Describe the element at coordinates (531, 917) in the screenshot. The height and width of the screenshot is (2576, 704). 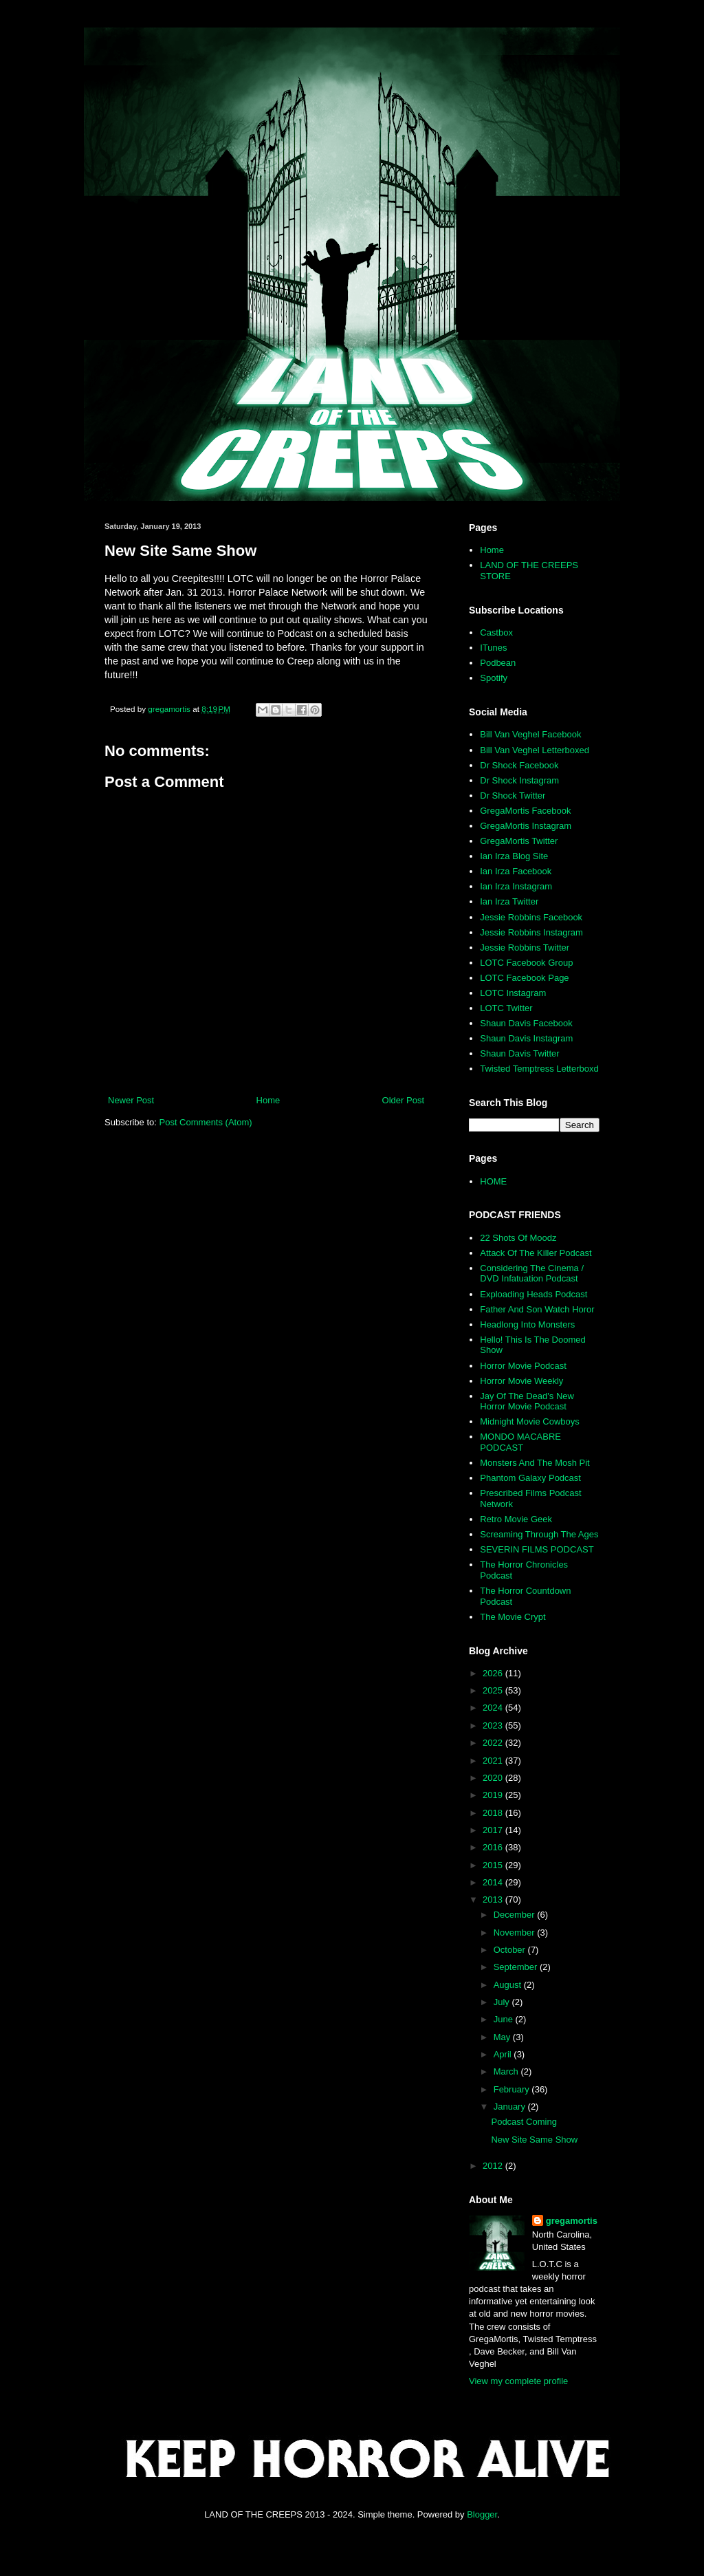
I see `Jessie Robbins Facebook` at that location.